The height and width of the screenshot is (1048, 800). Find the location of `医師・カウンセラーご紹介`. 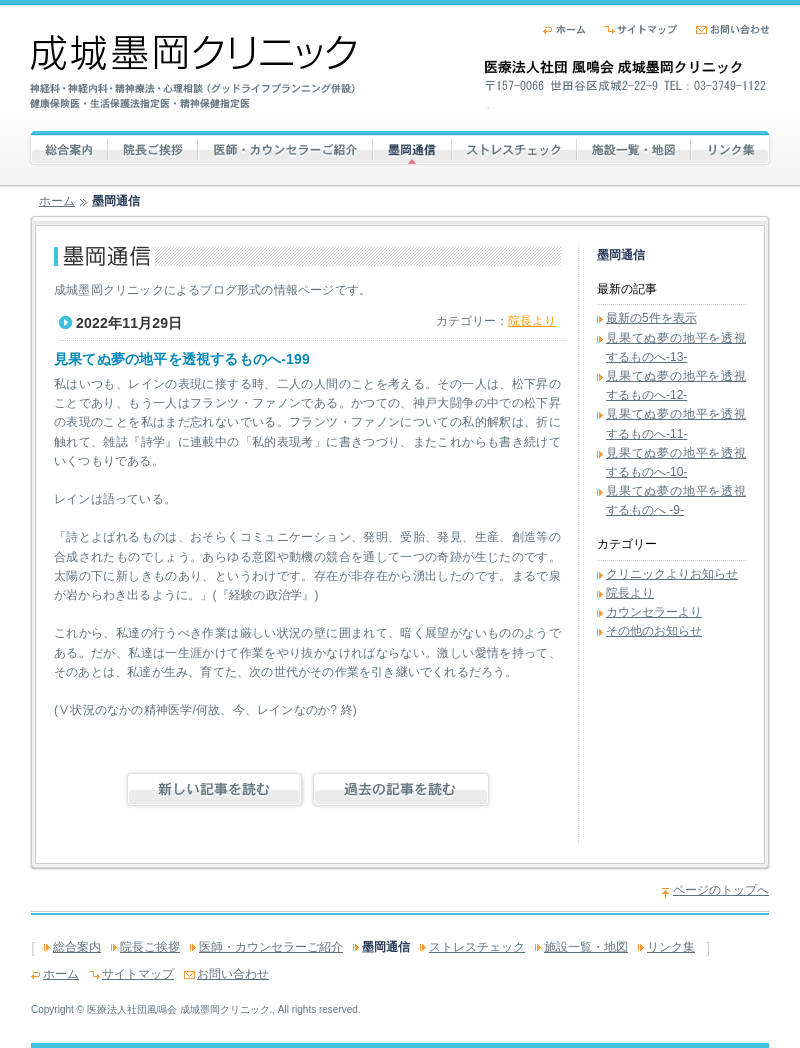

医師・カウンセラーご紹介 is located at coordinates (284, 147).